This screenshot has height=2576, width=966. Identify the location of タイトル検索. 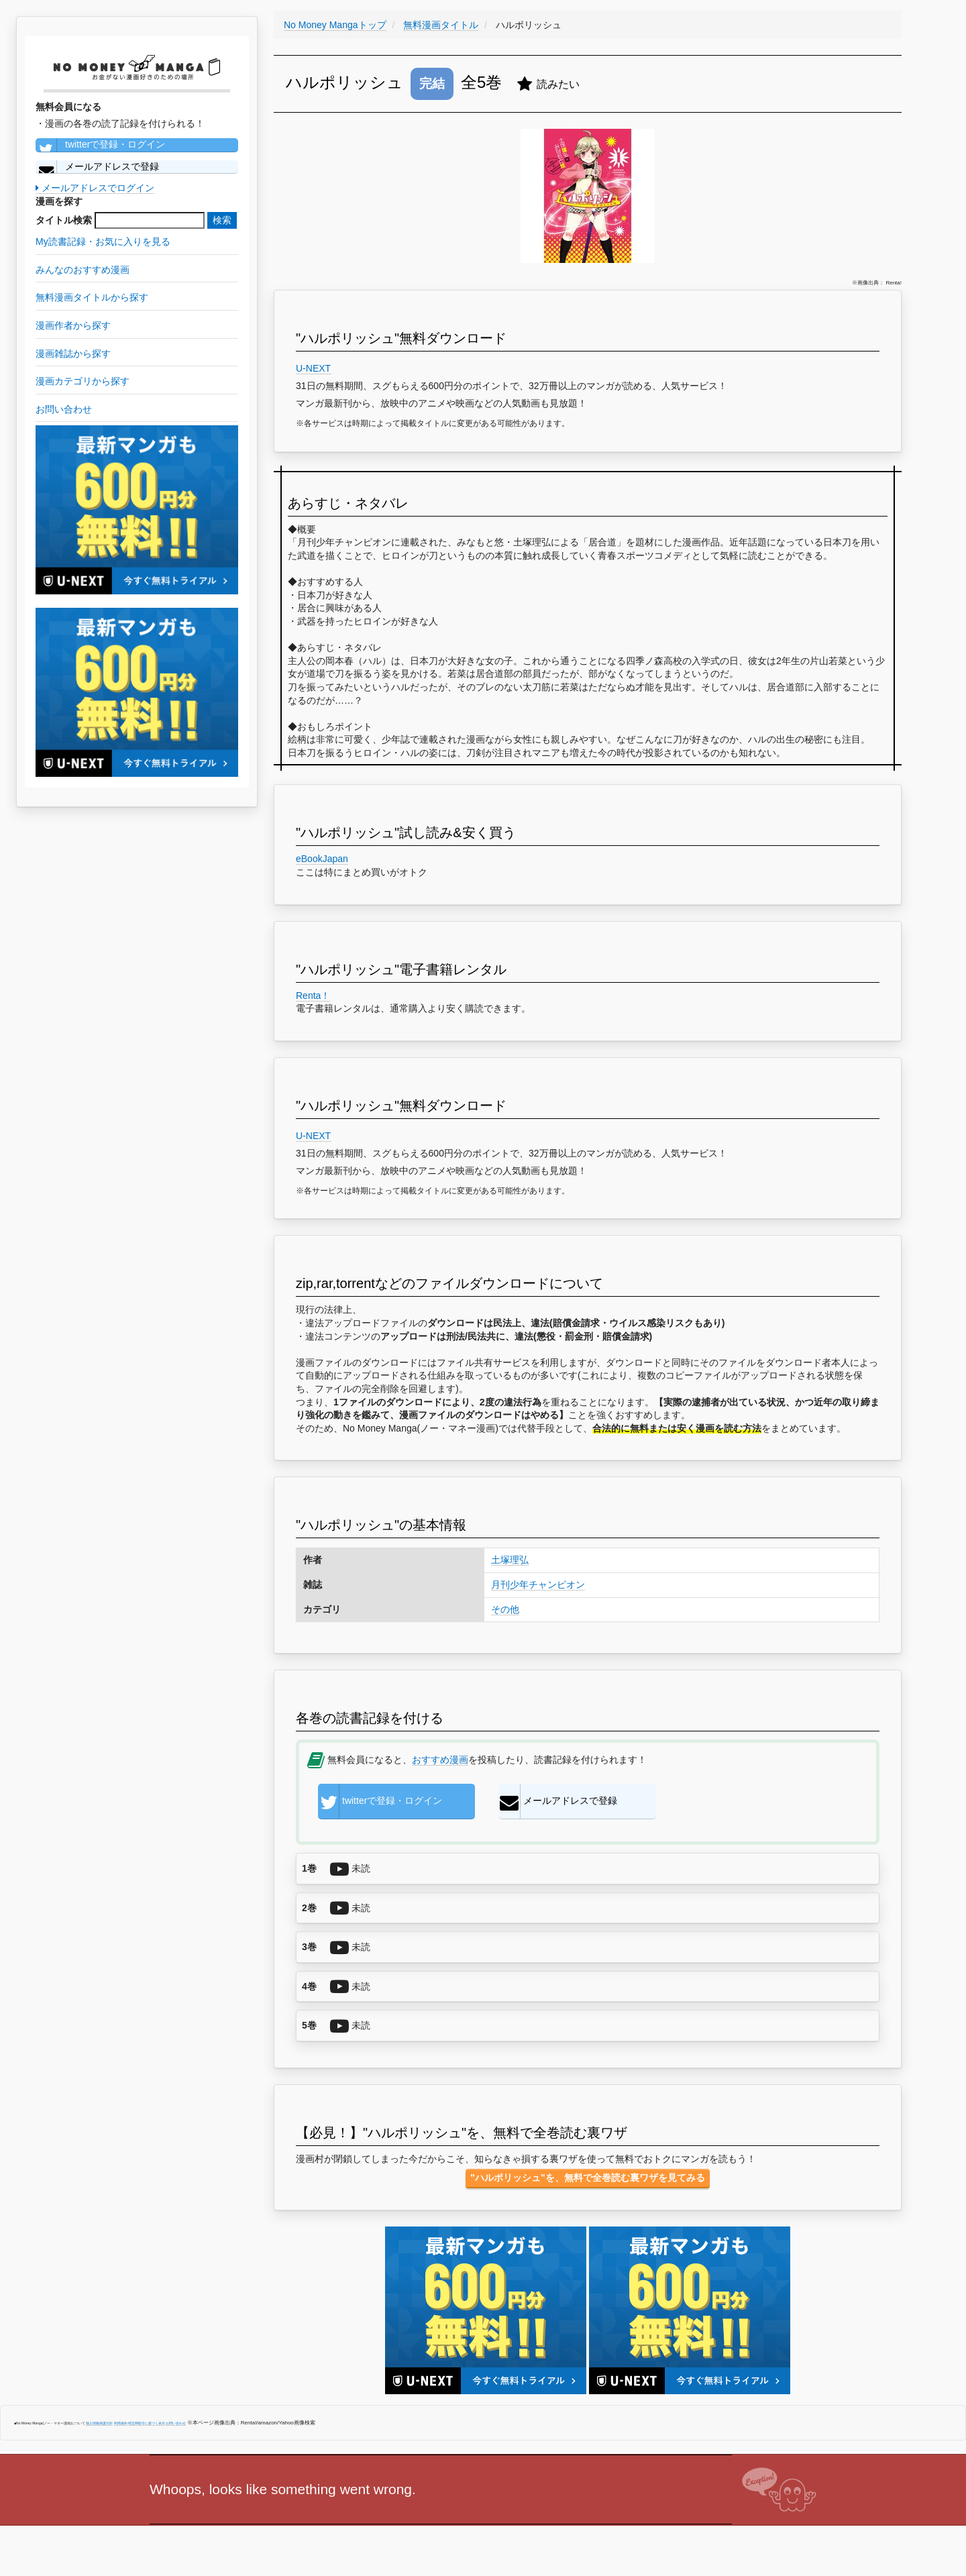
(64, 220).